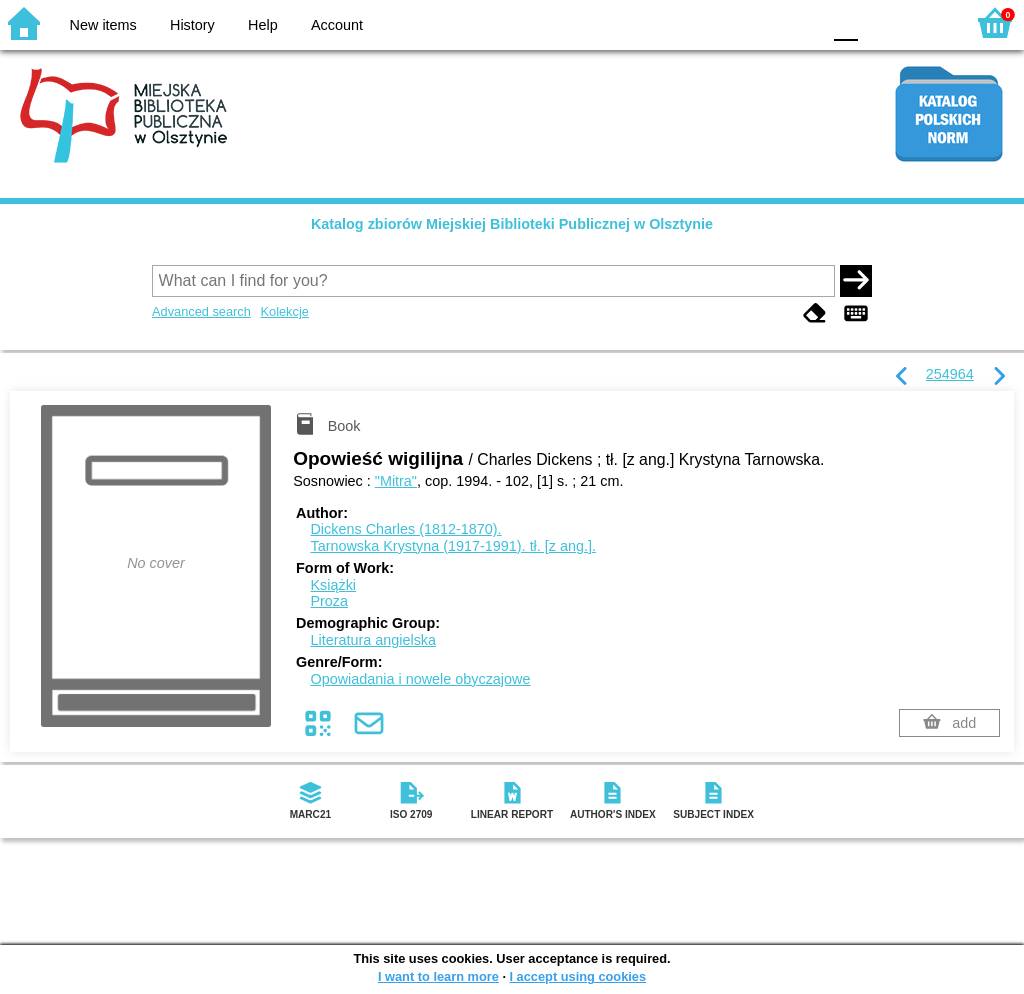 The image size is (1024, 994). I want to click on BY, so click(799, 22).